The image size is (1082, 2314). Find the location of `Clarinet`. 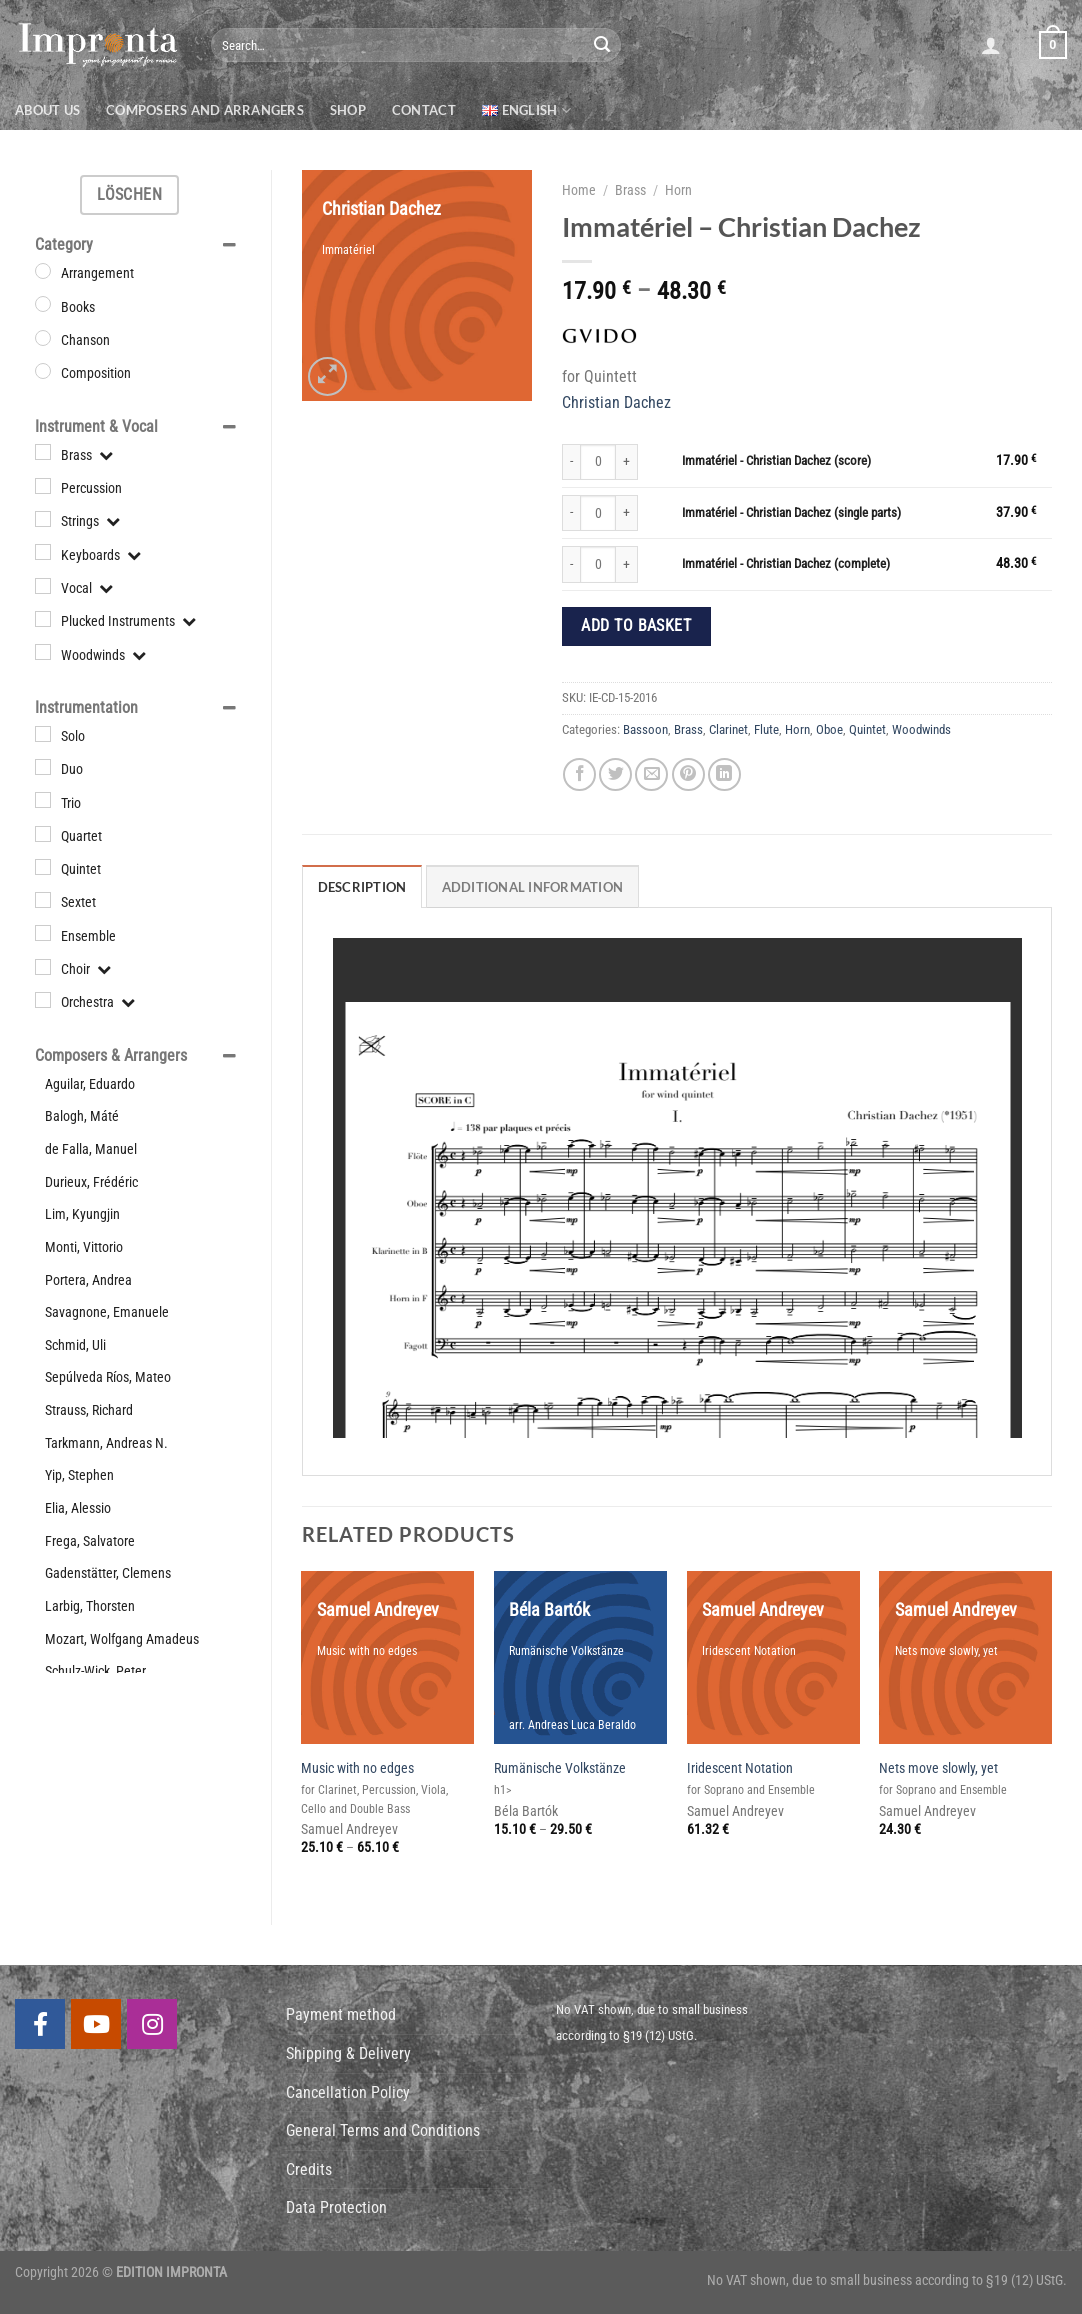

Clarinet is located at coordinates (728, 729).